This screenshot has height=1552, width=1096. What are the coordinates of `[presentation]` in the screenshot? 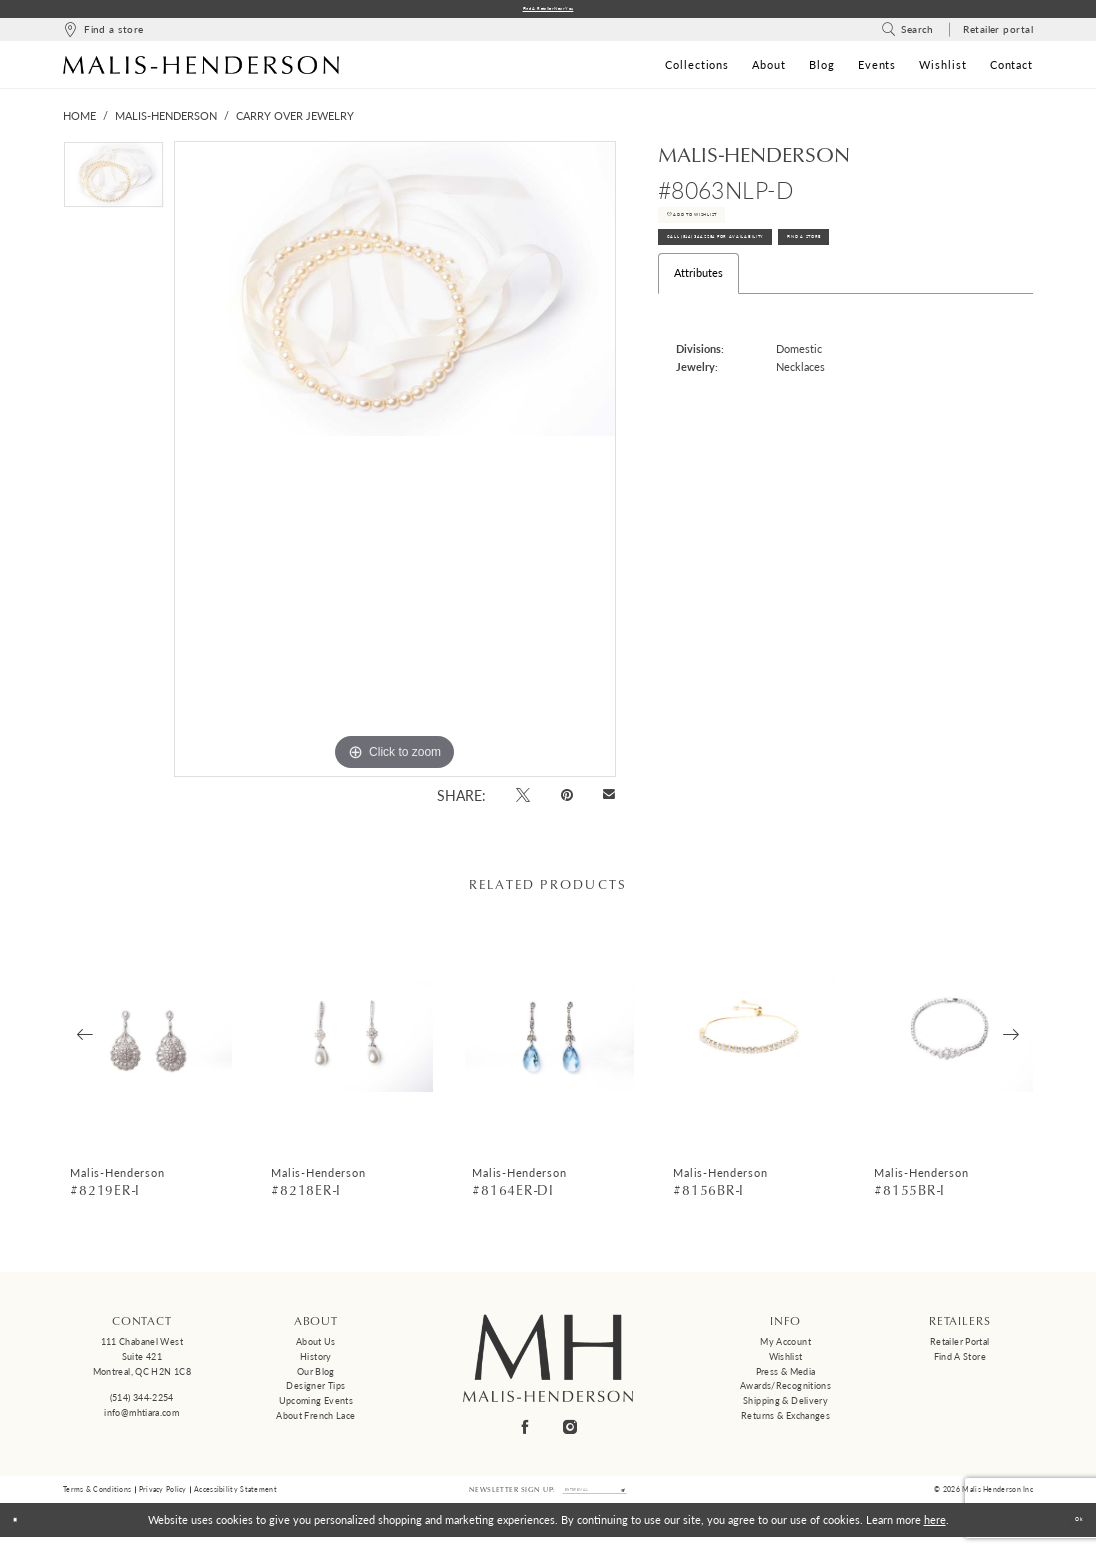 It's located at (147, 1040).